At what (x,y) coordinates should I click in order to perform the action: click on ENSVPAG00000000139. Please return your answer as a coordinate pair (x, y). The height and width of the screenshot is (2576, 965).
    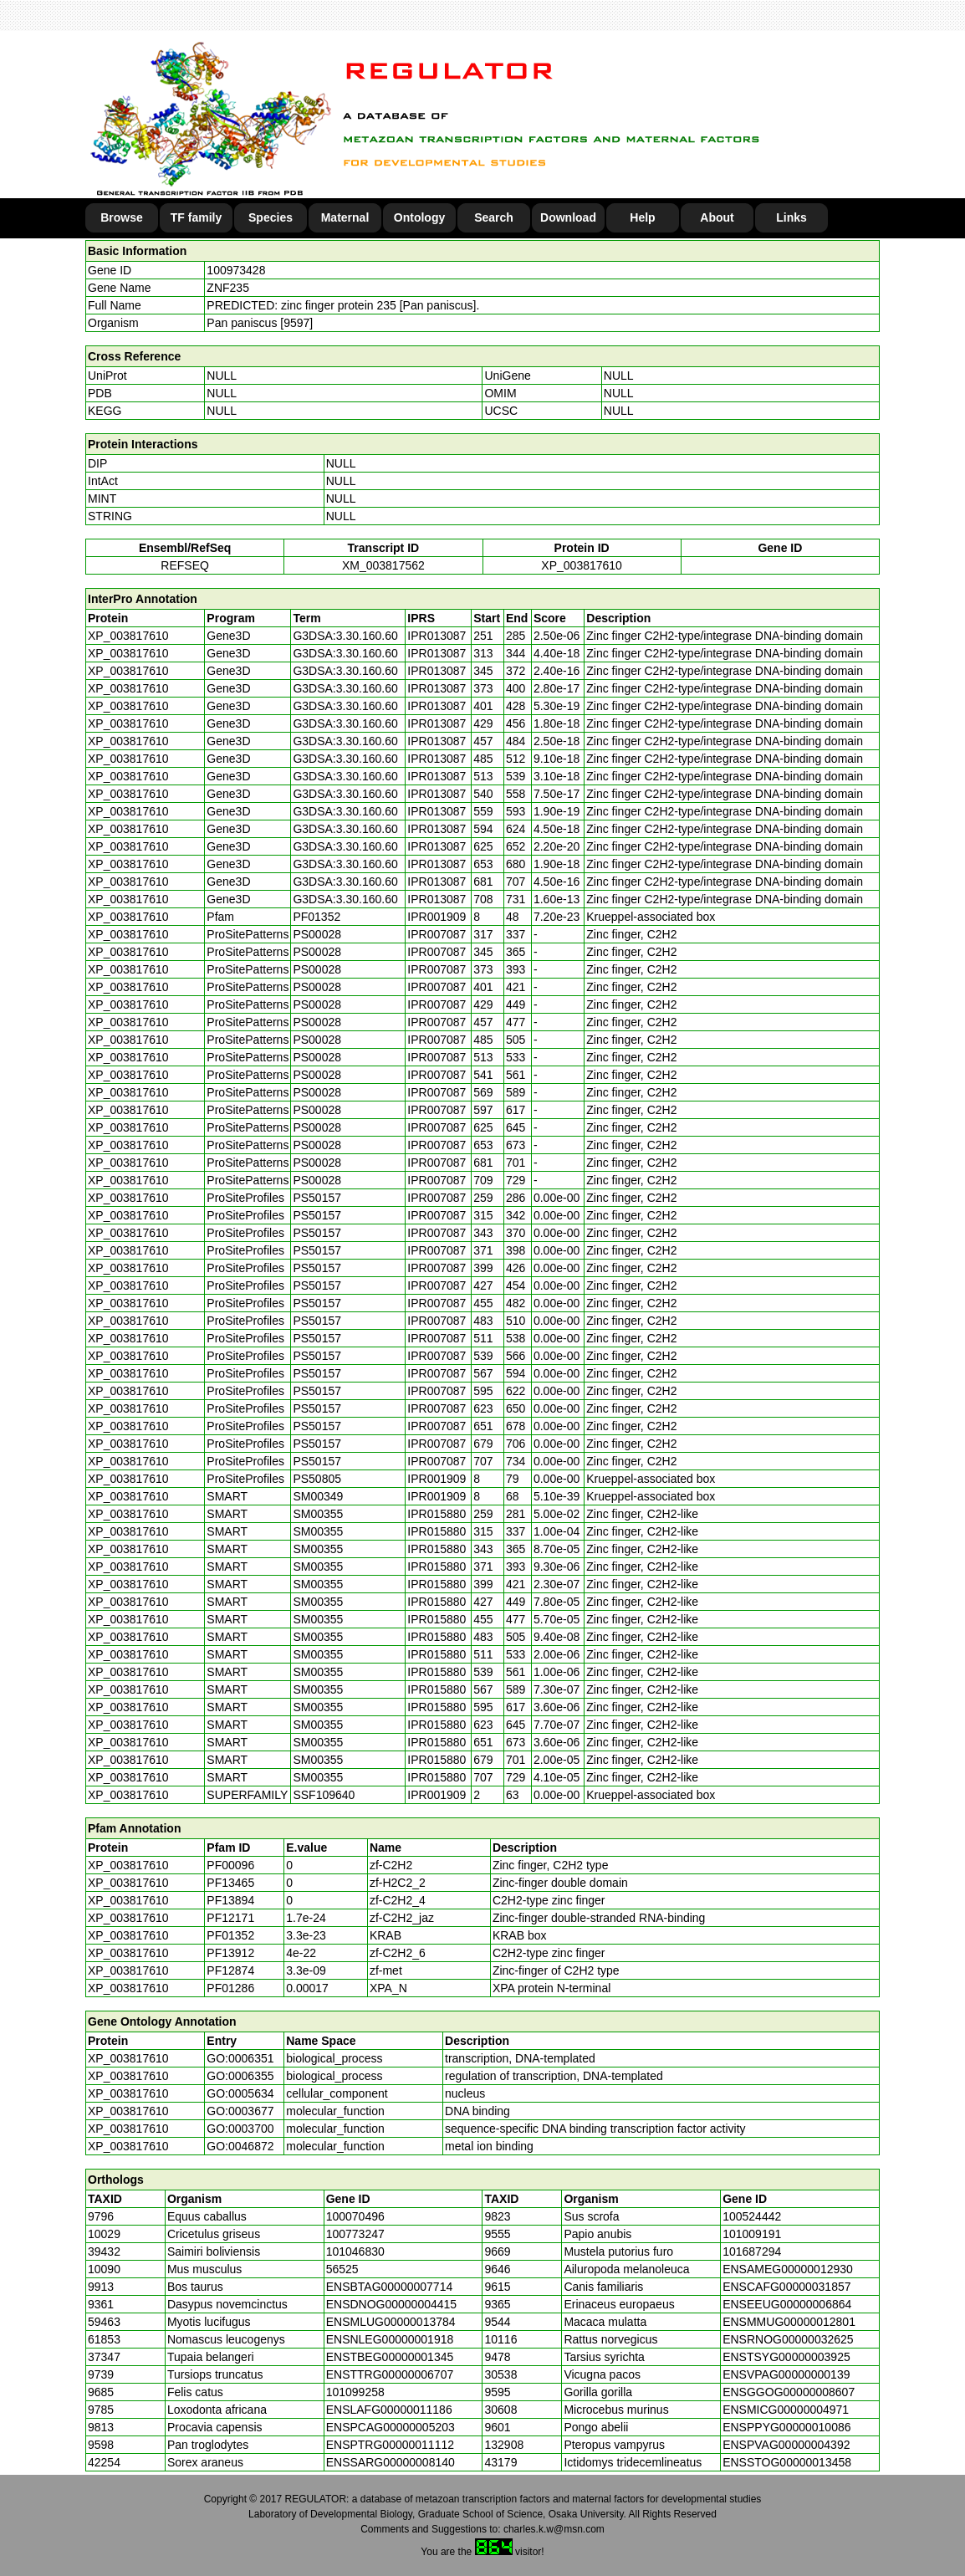
    Looking at the image, I should click on (786, 2374).